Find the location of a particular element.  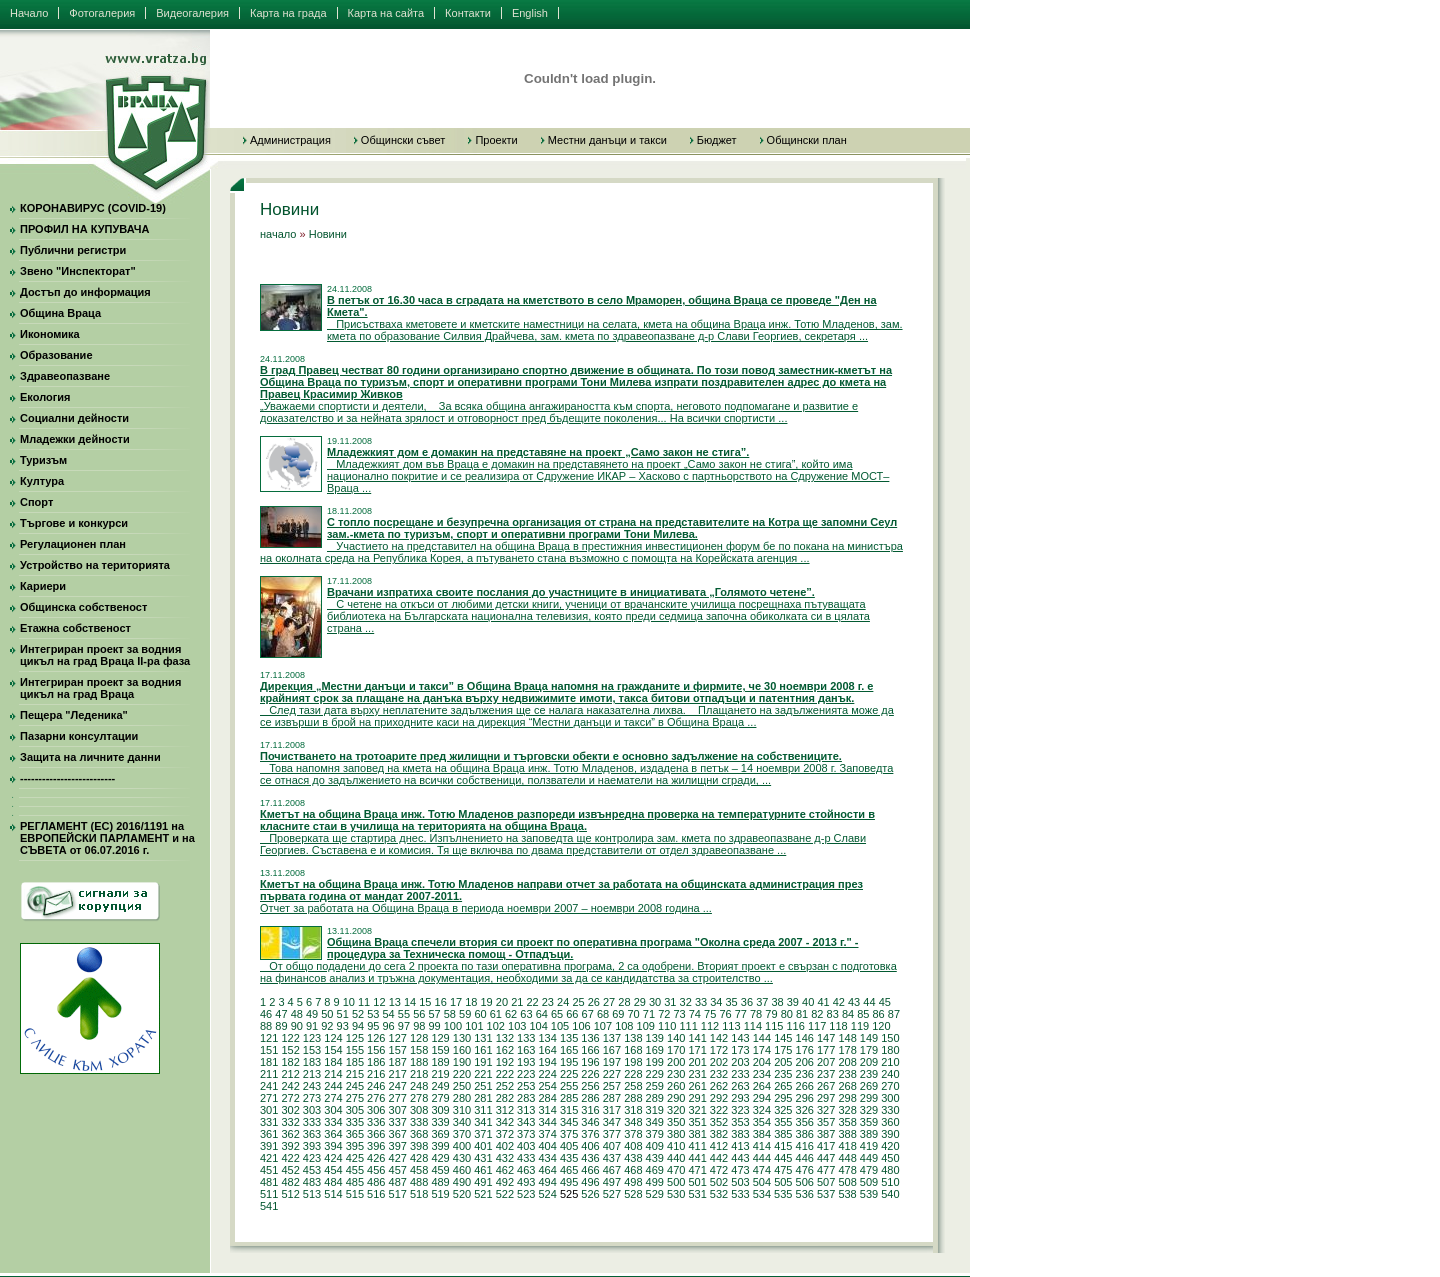

88 is located at coordinates (266, 1026).